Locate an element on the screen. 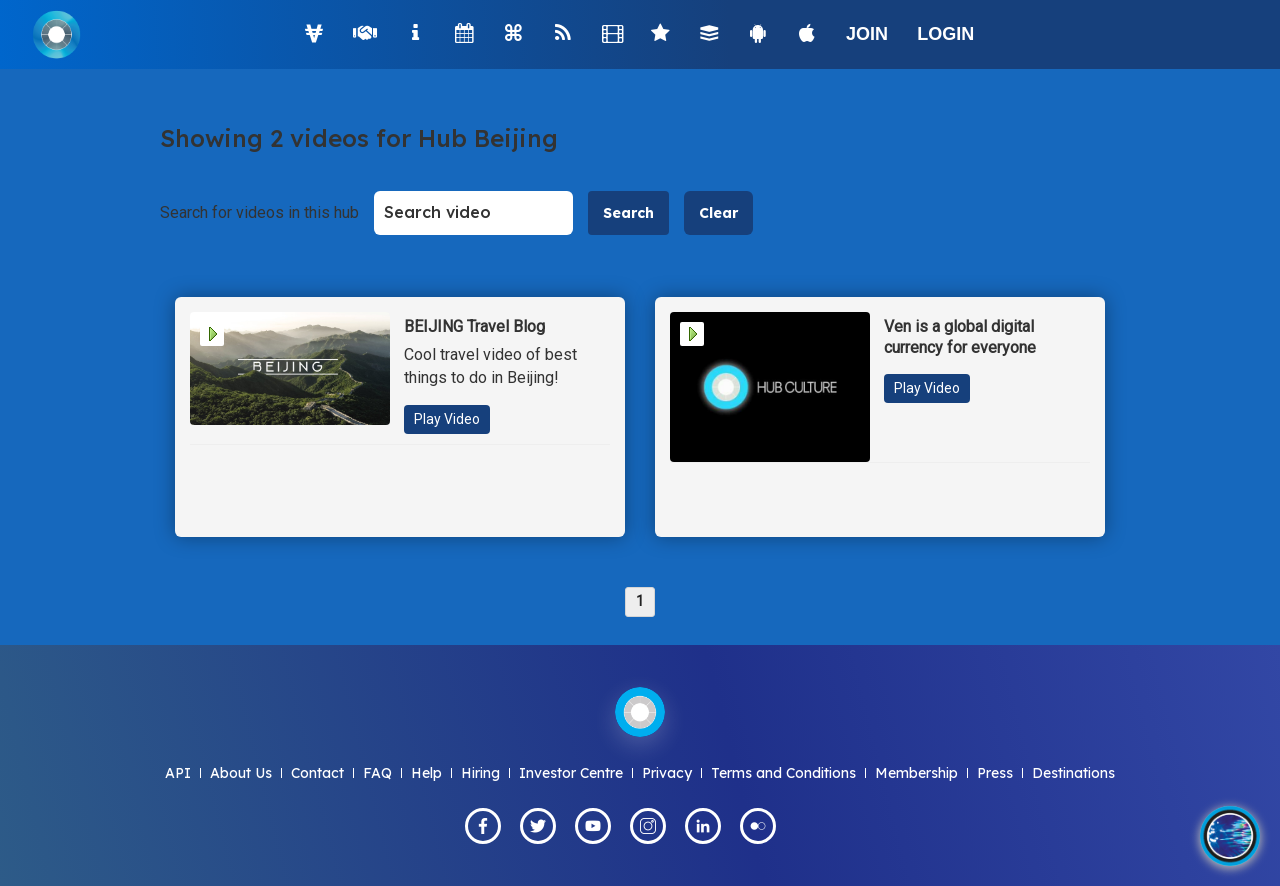 This screenshot has width=1280, height=886. BEIJING Travel Blog is located at coordinates (474, 326).